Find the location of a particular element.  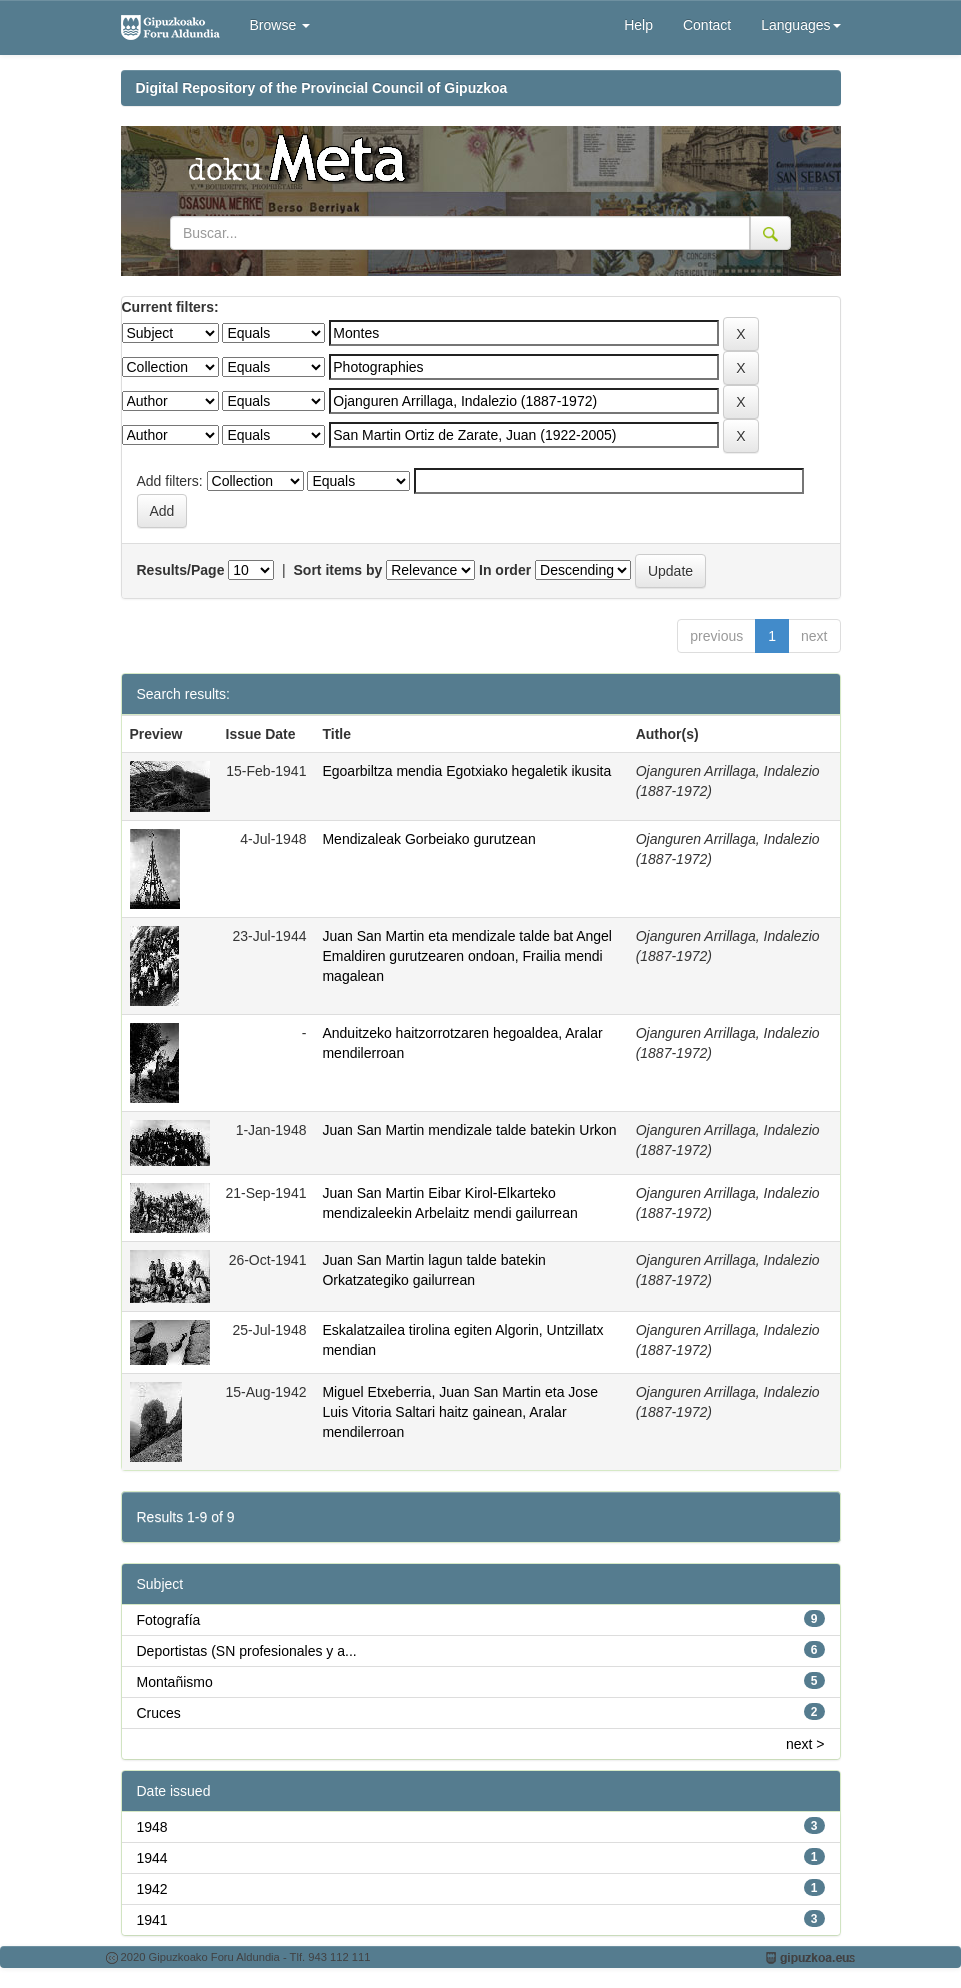

Egoarbiltza mendia Egotxiako hegaletik ikusita is located at coordinates (466, 771).